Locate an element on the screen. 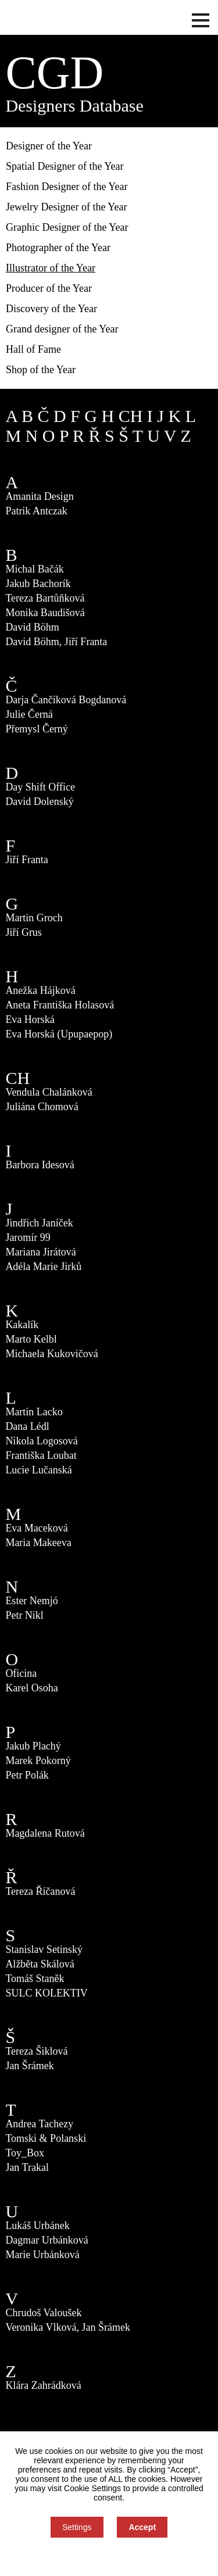 This screenshot has width=218, height=2576. Adéla Marie Jirků is located at coordinates (43, 1266).